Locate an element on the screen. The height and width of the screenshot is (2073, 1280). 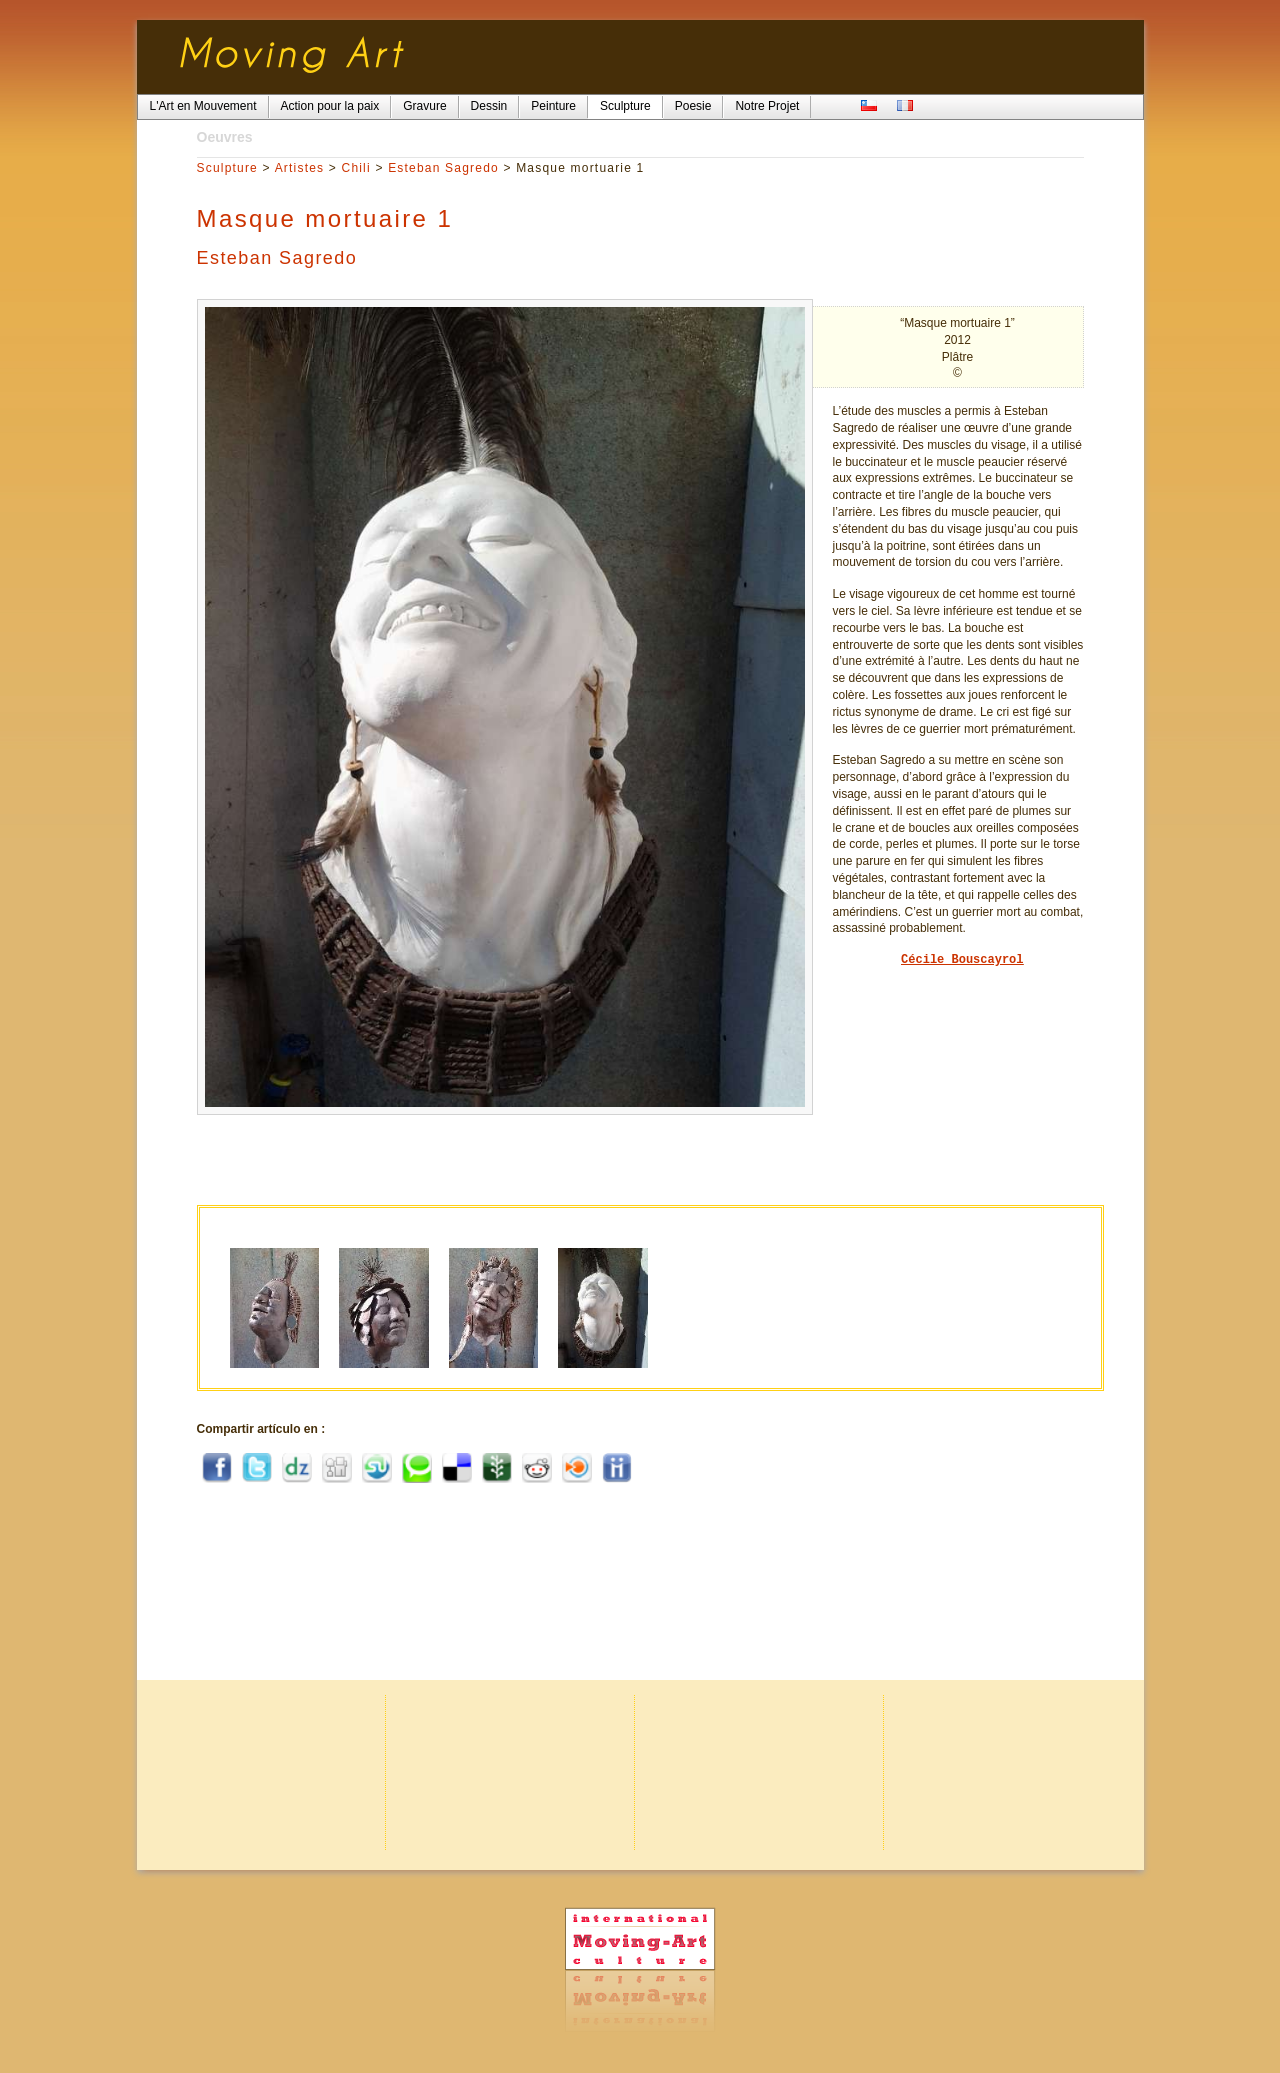
Esteban Sagredo is located at coordinates (443, 168).